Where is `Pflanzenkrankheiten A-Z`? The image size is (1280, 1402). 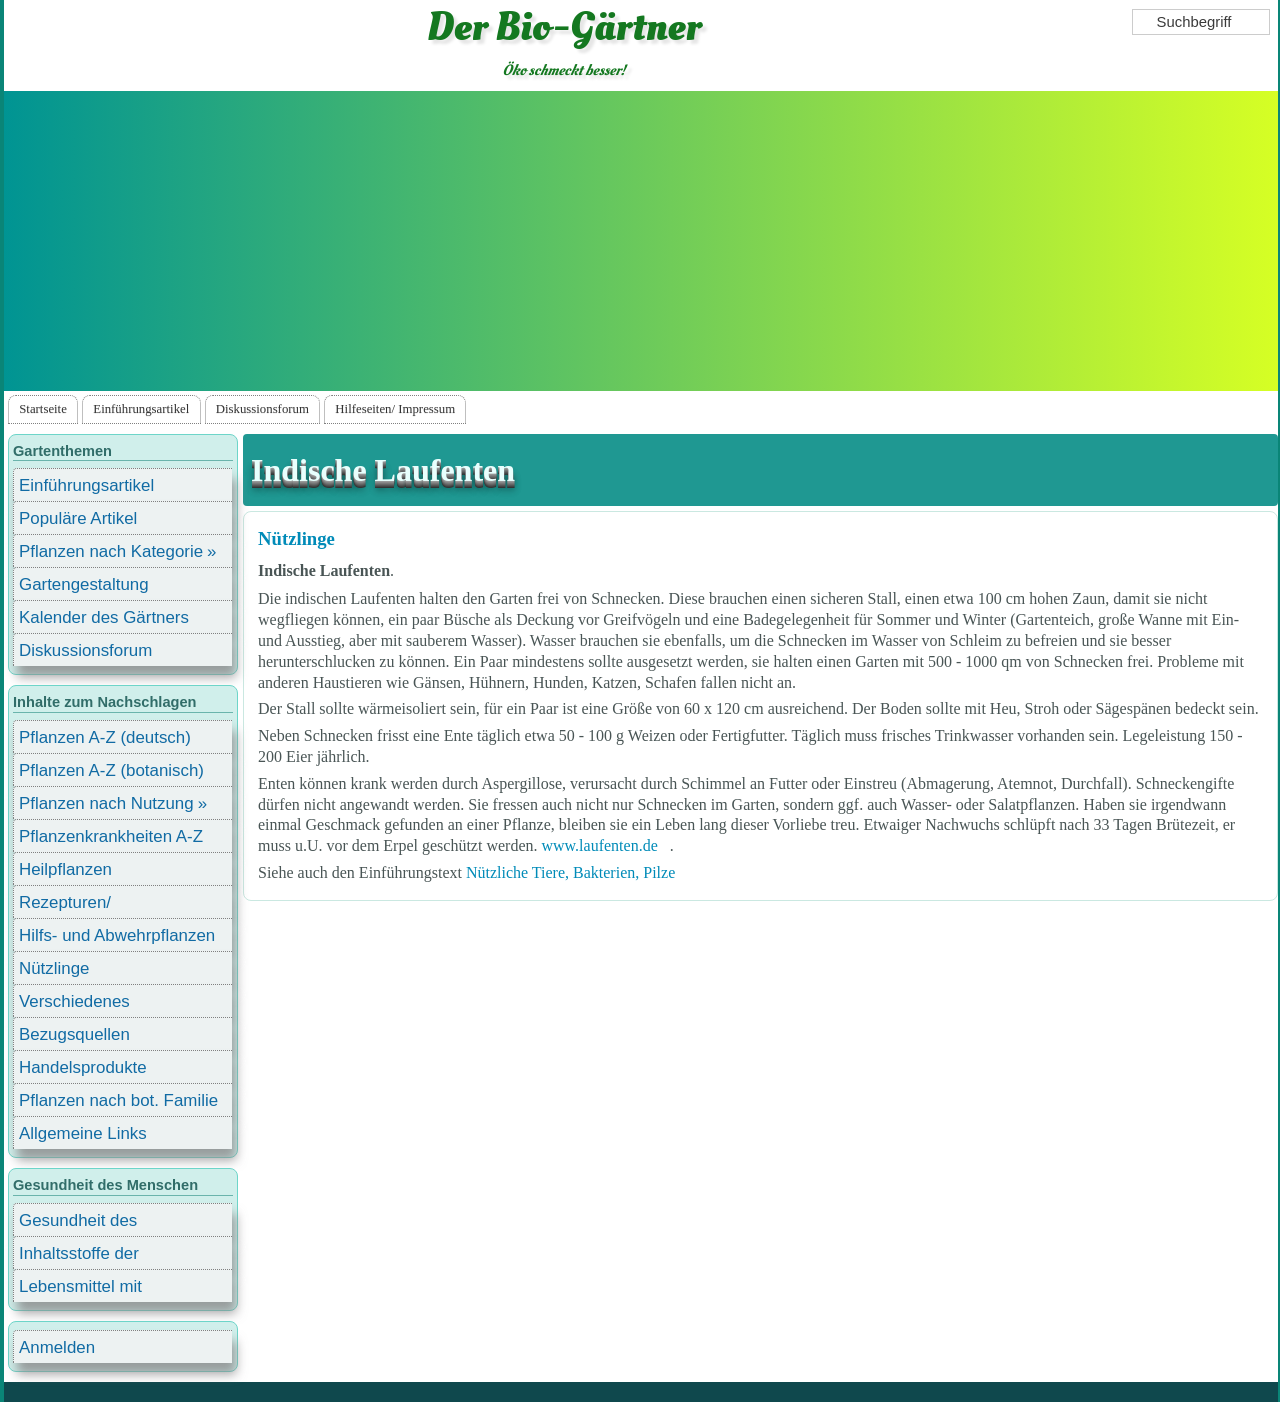
Pflanzenkrankheiten A-Z is located at coordinates (111, 836).